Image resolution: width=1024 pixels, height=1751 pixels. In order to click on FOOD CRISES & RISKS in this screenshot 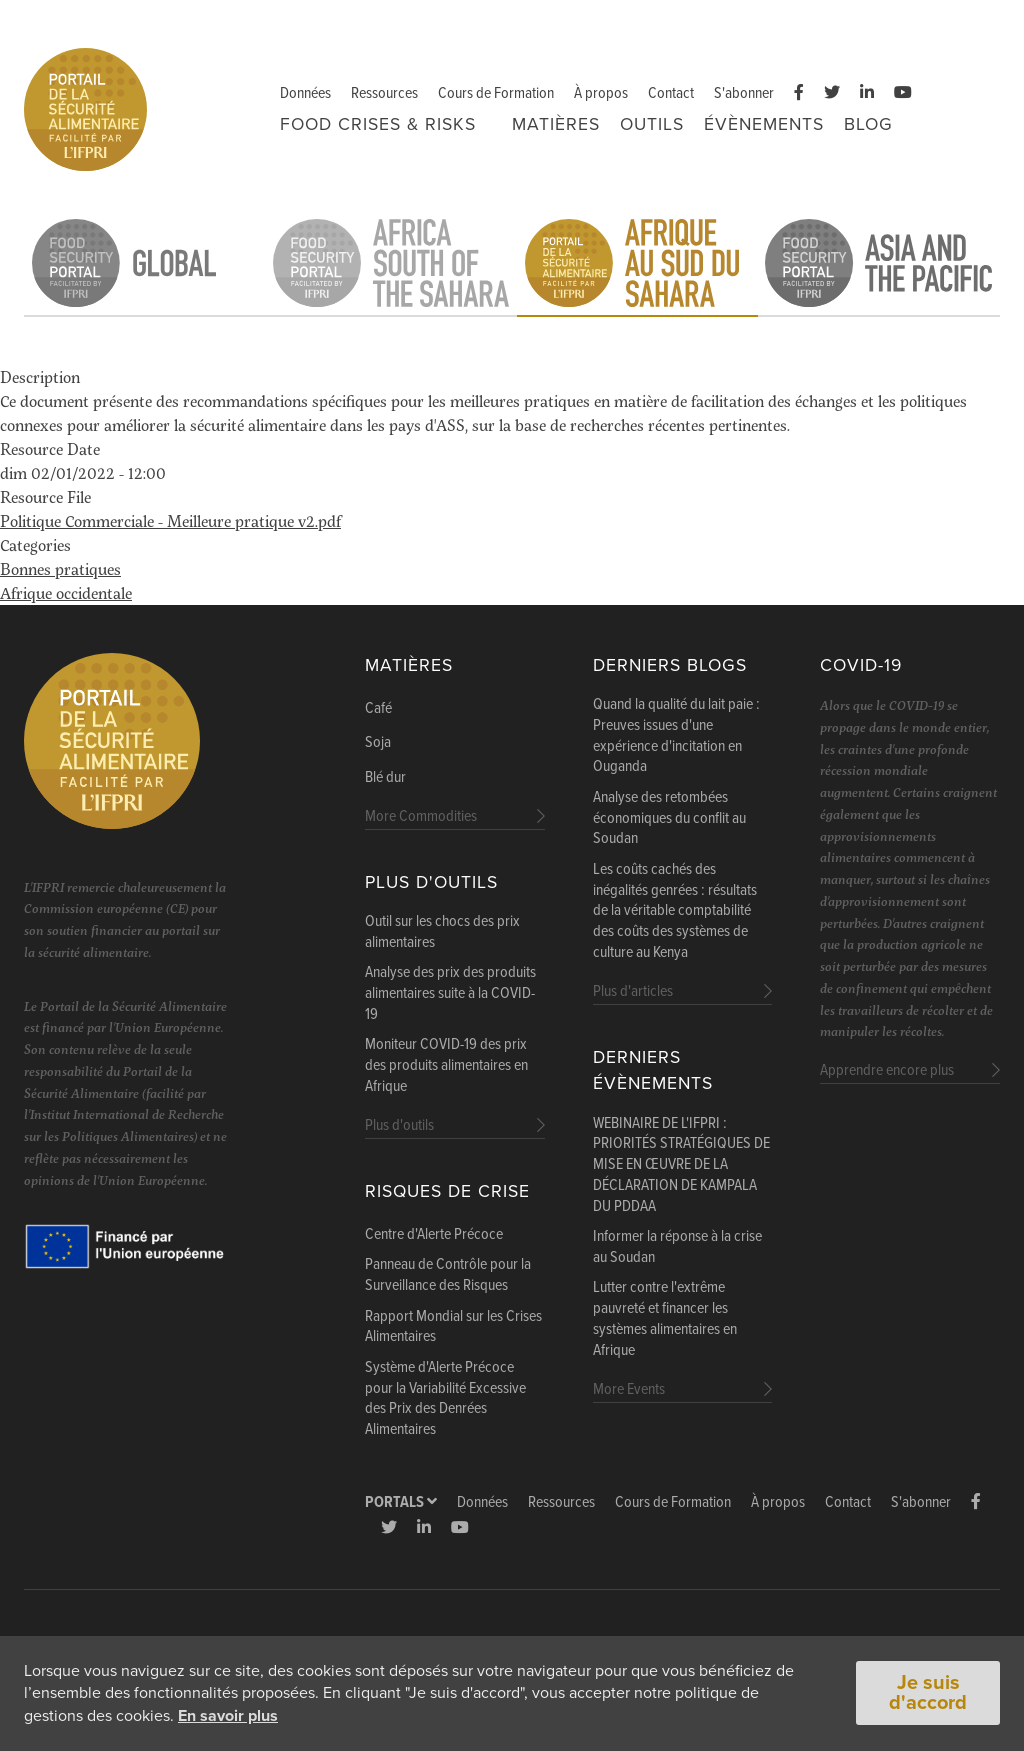, I will do `click(378, 124)`.